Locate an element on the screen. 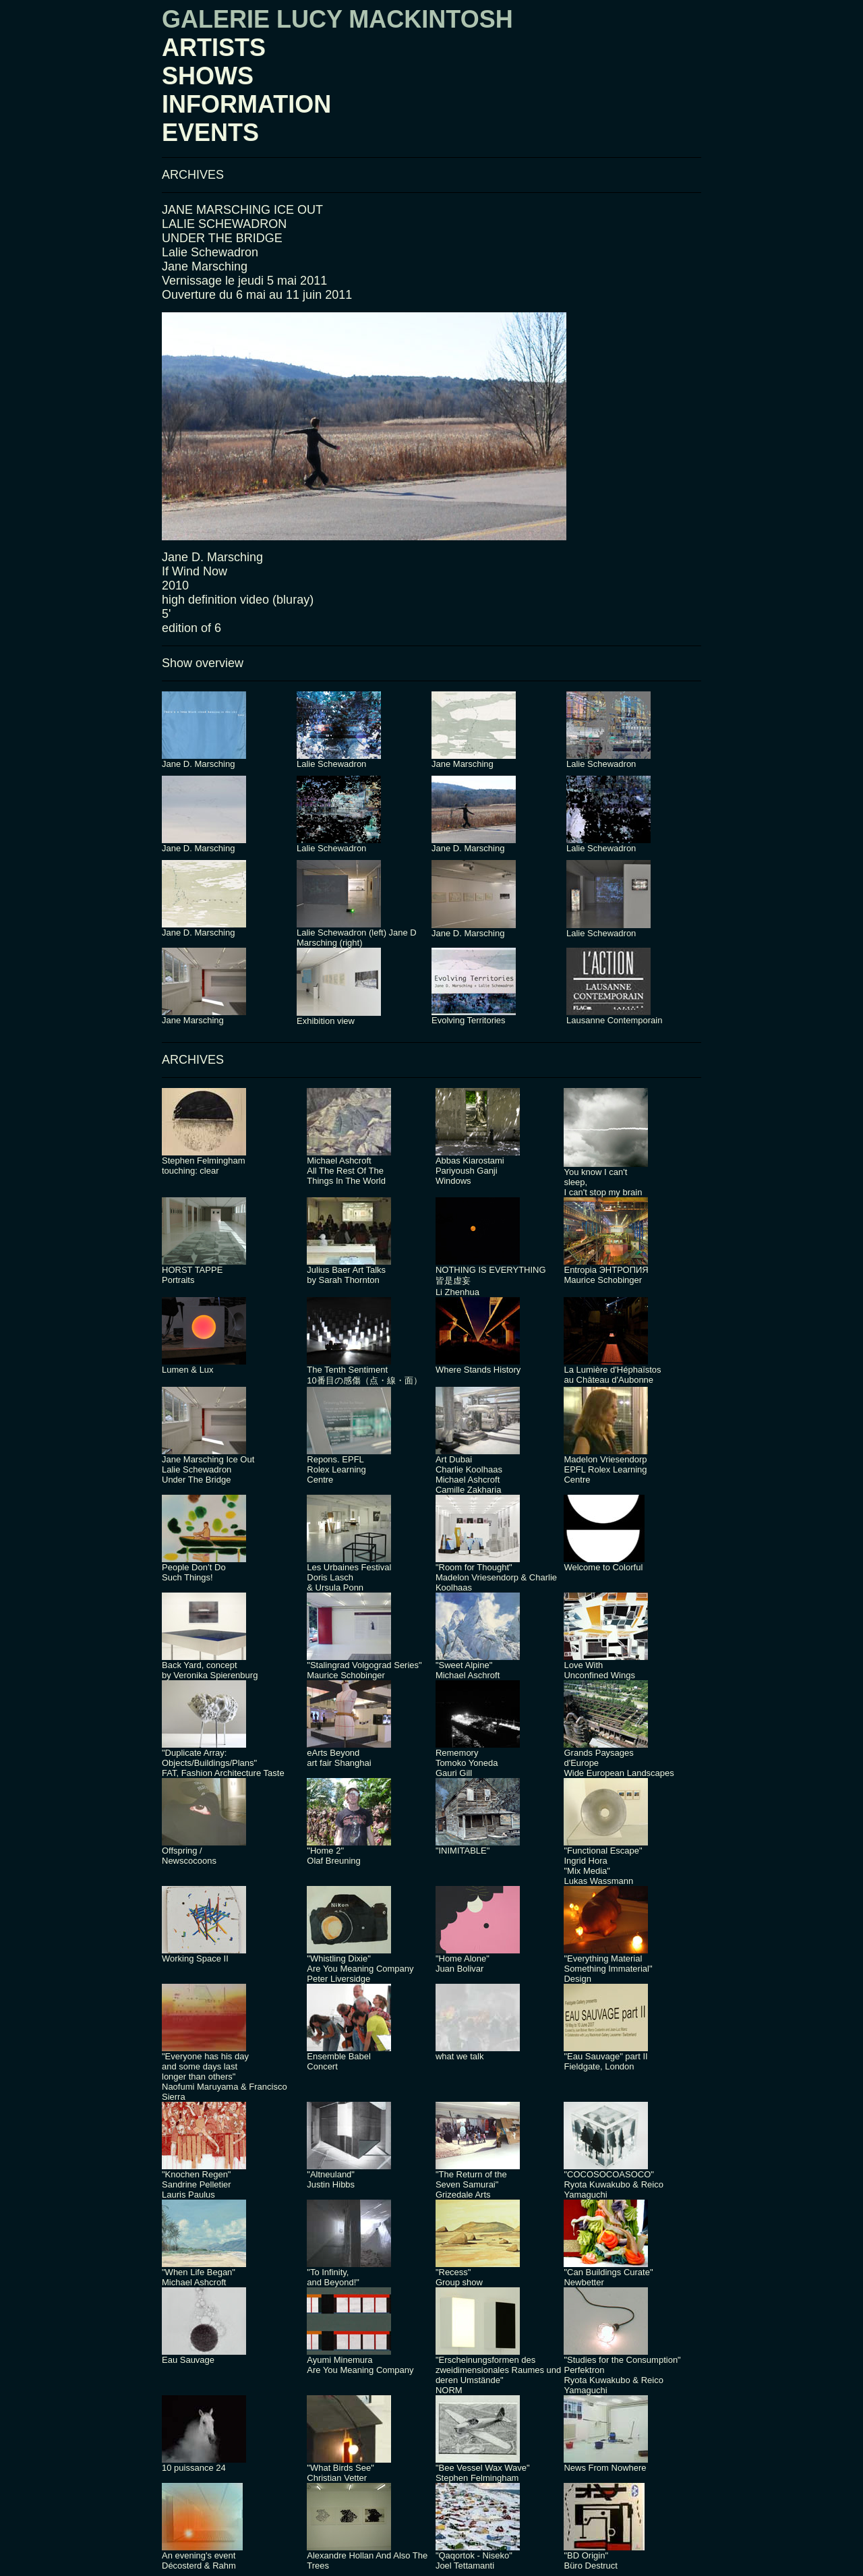 This screenshot has height=2576, width=863. ARTISTS is located at coordinates (214, 47).